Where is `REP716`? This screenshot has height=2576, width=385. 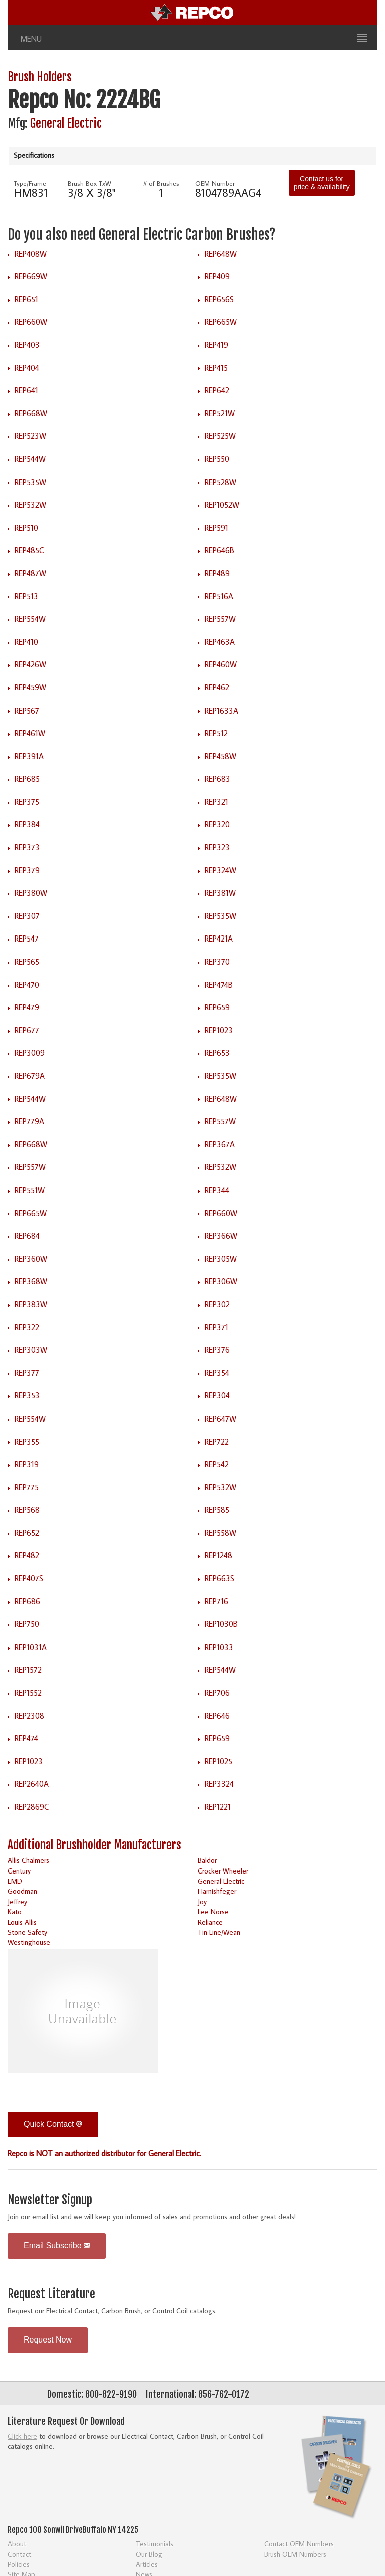 REP716 is located at coordinates (216, 1601).